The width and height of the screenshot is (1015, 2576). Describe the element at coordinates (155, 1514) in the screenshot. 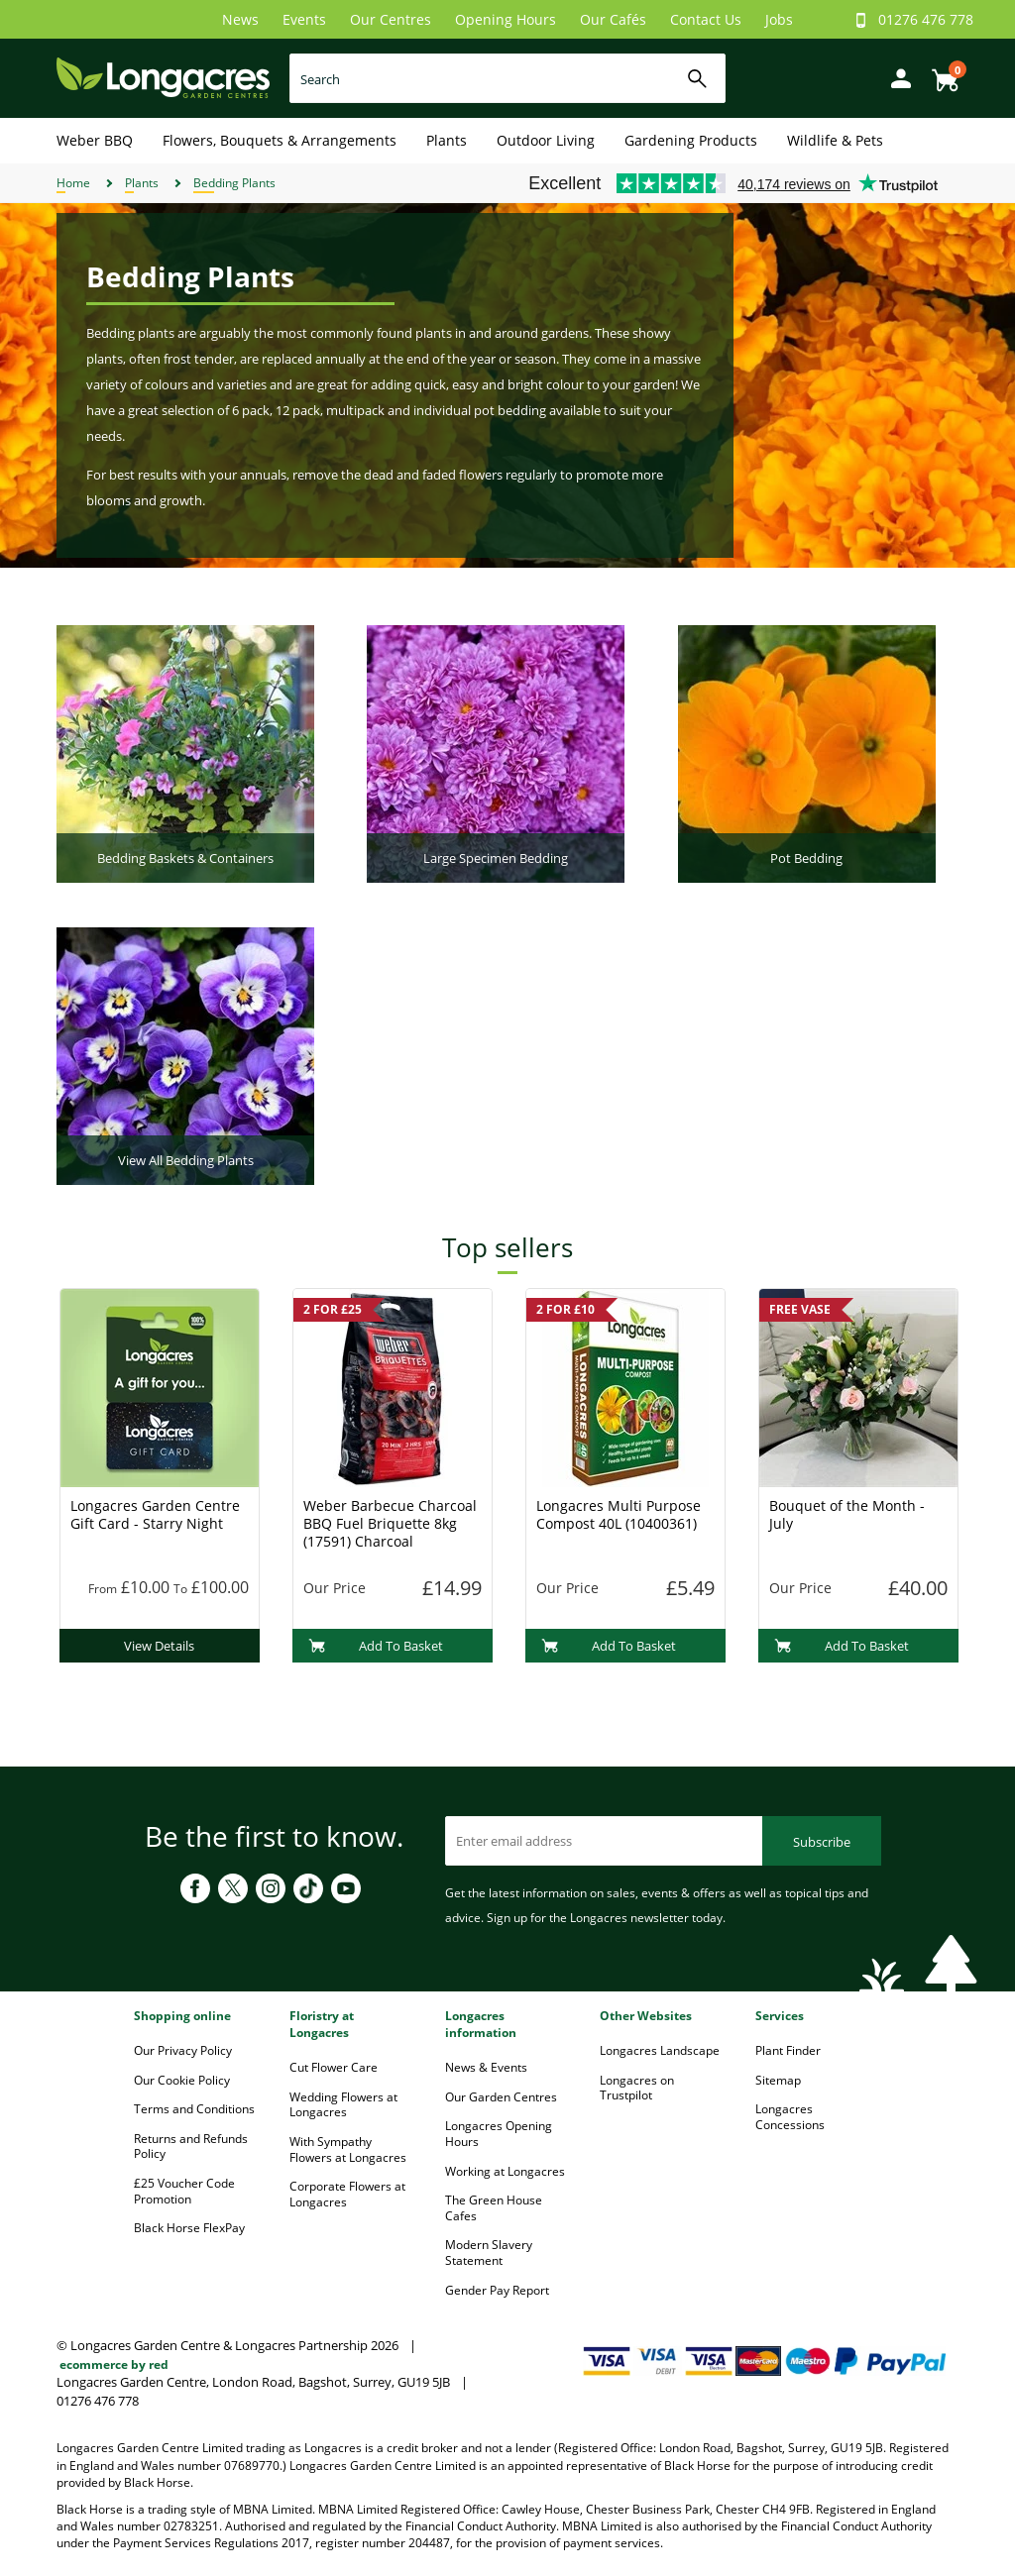

I see `Longacres Garden Centre Gift Card - Starry Night` at that location.